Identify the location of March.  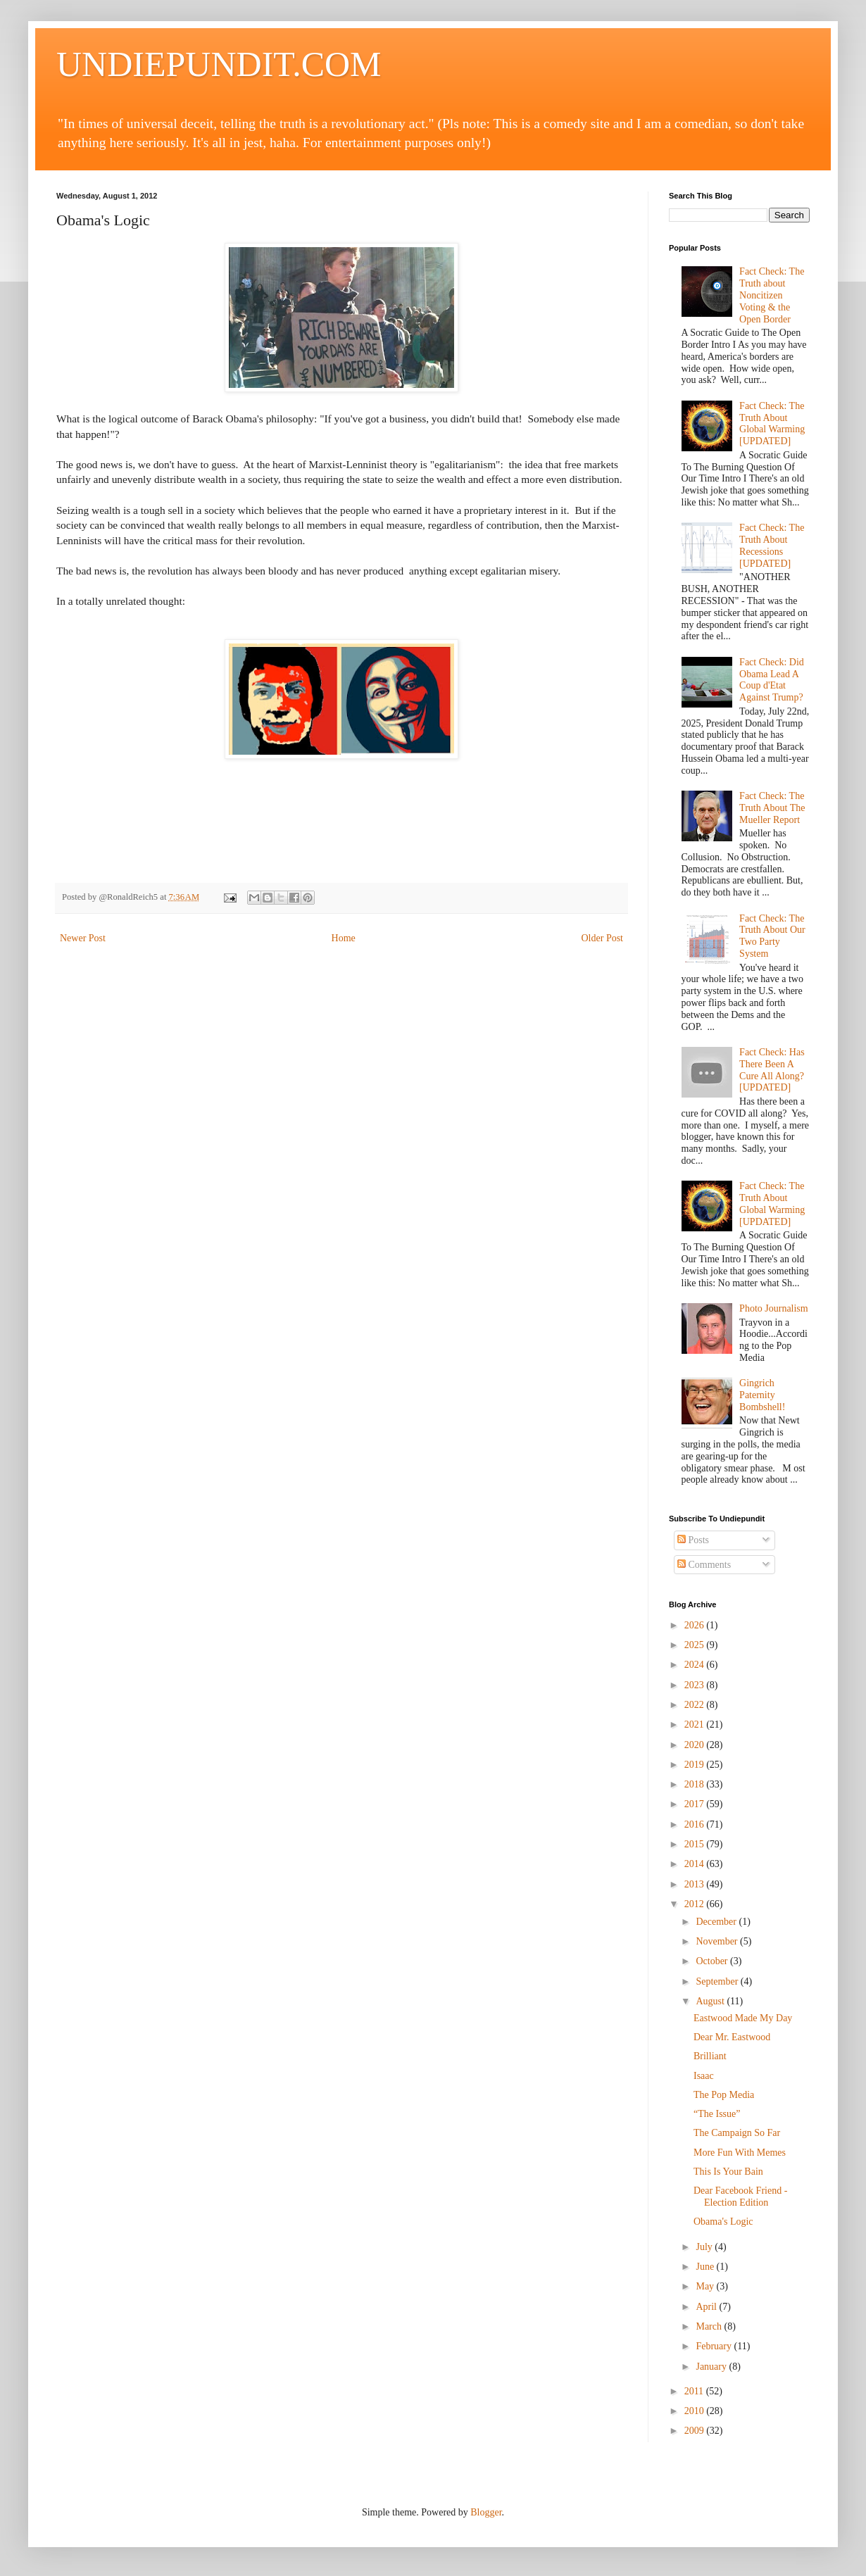
(710, 2326).